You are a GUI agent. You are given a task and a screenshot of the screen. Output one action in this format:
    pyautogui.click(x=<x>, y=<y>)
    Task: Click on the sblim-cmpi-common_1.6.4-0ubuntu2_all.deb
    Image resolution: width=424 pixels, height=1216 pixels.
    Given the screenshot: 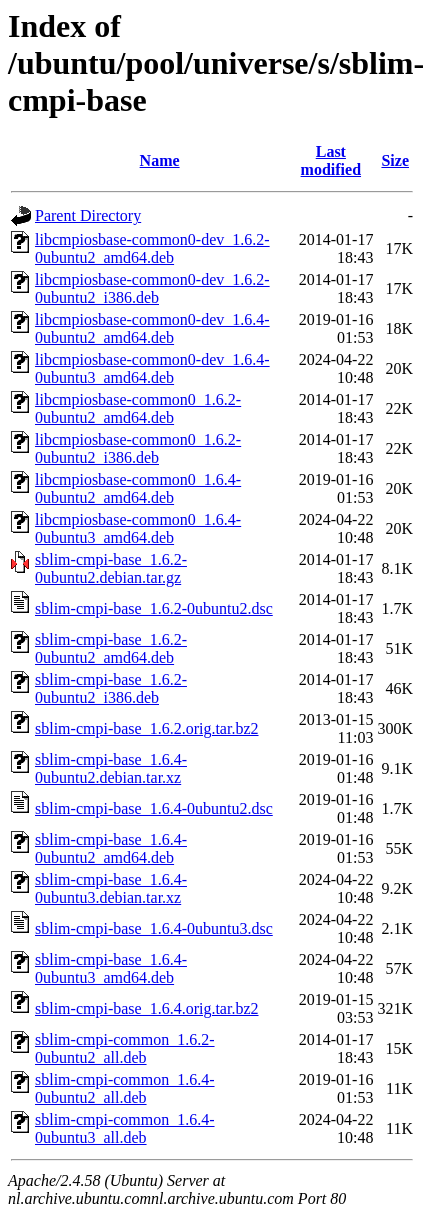 What is the action you would take?
    pyautogui.click(x=125, y=1088)
    